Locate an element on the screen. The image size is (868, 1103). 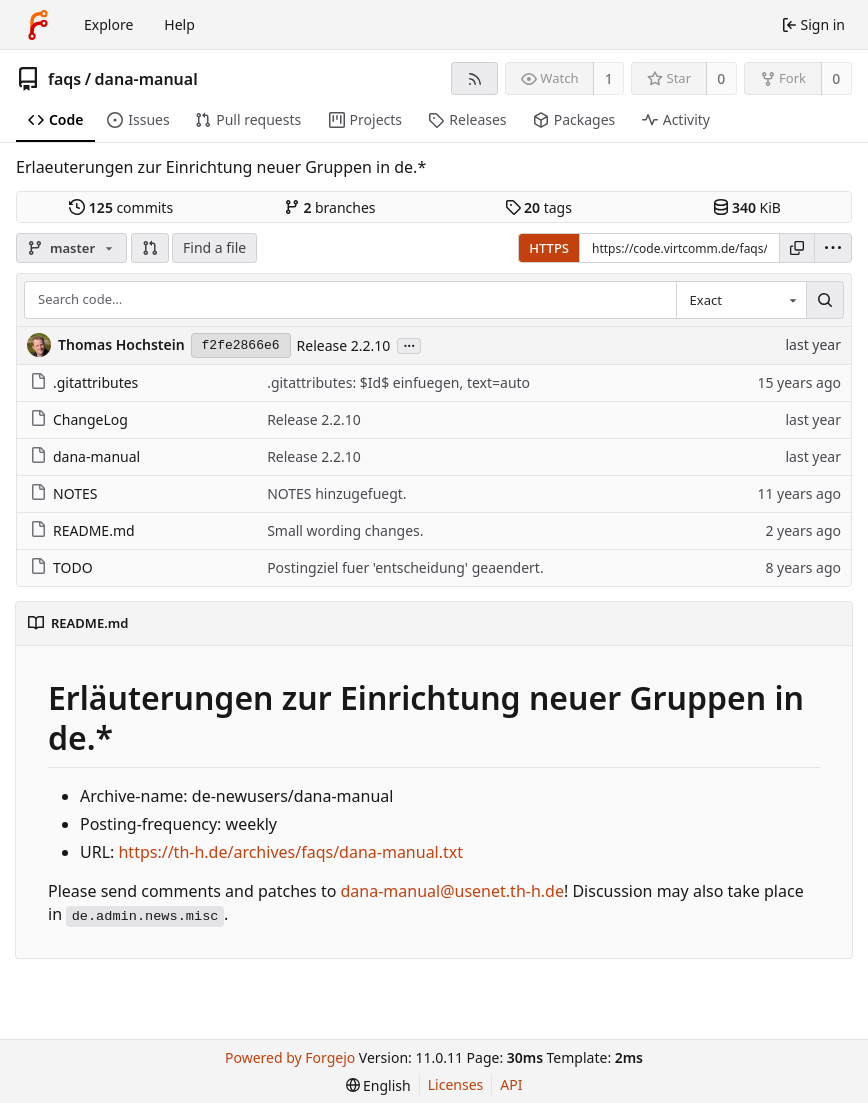
[menu] is located at coordinates (833, 248).